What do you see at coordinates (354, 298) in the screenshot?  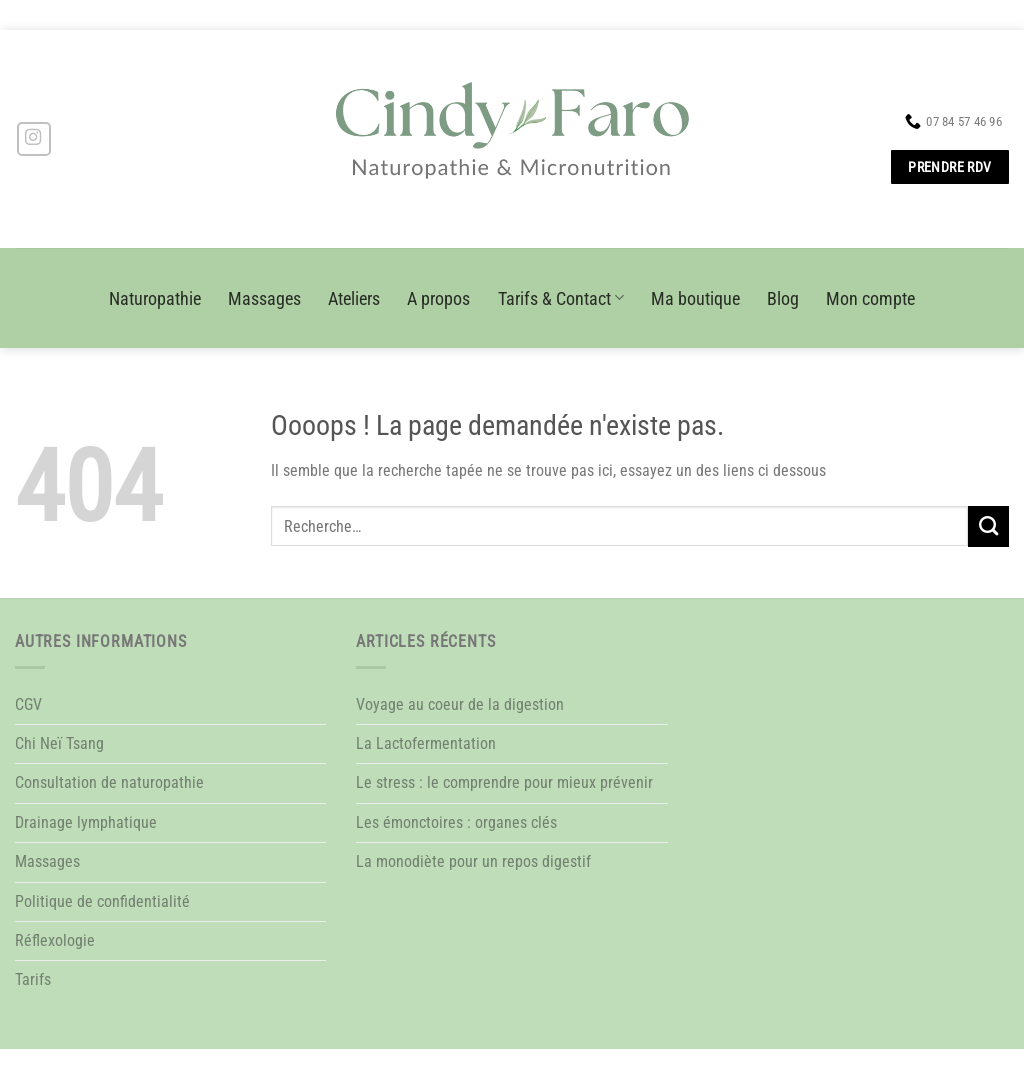 I see `Ateliers` at bounding box center [354, 298].